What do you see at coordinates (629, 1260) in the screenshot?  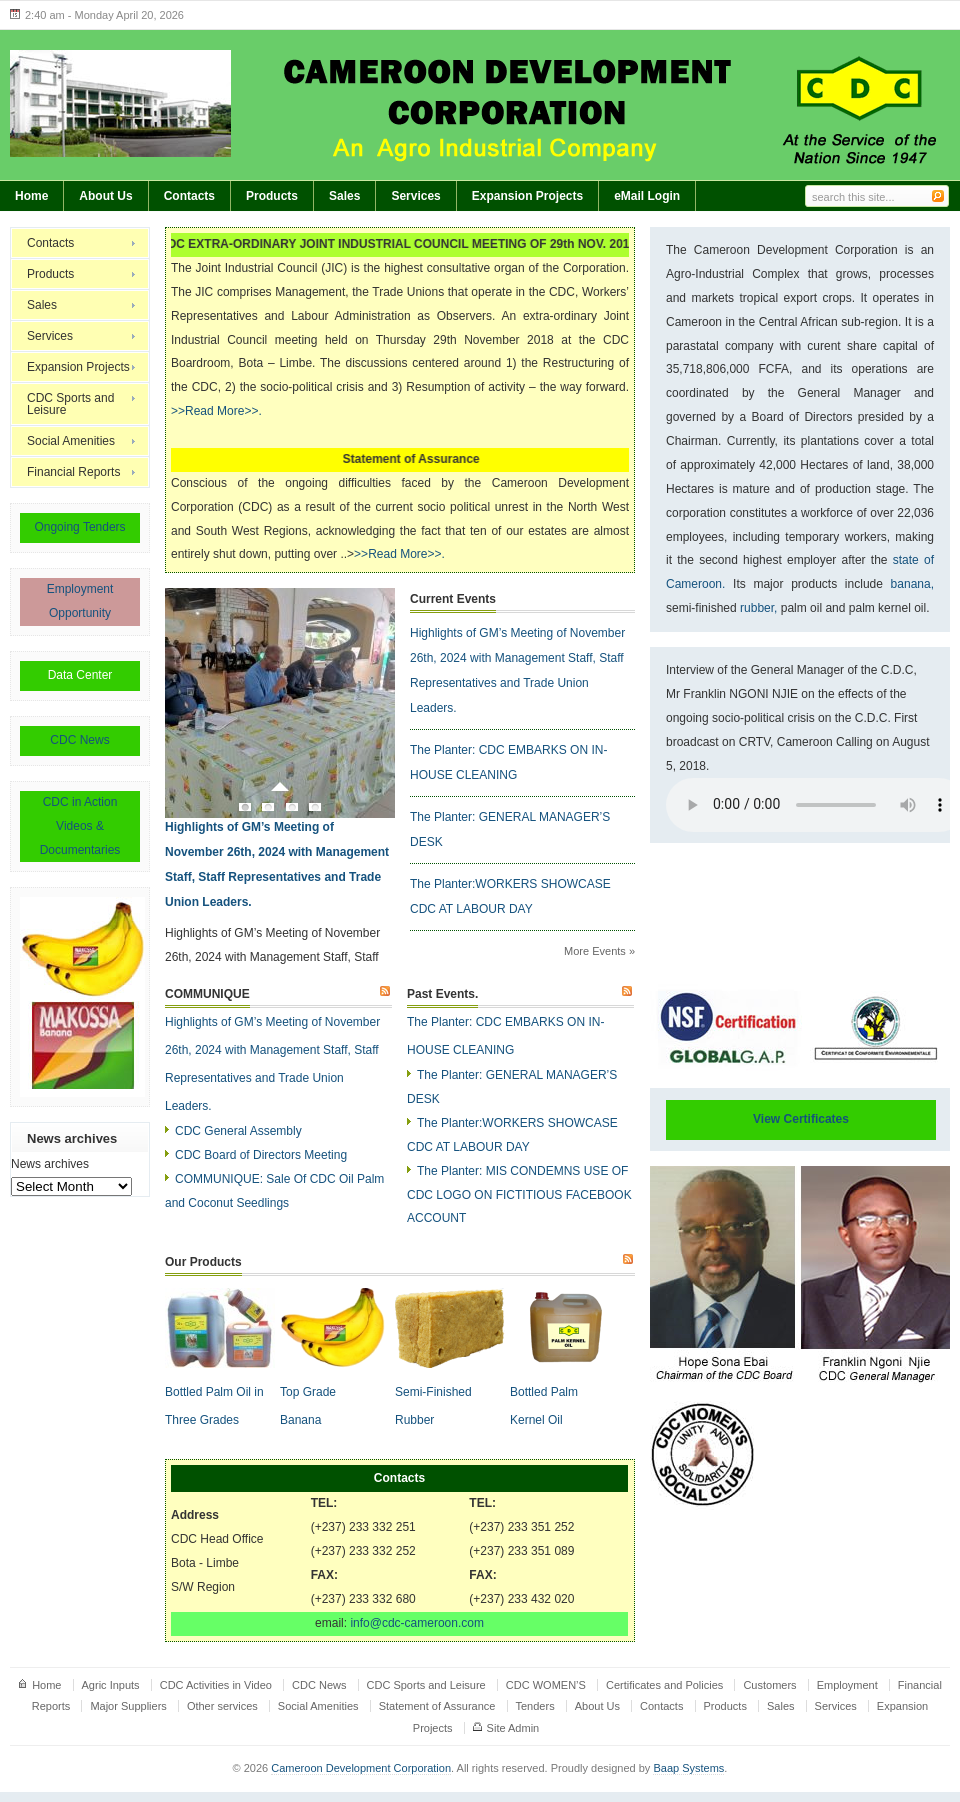 I see `Subscribe to Our Products` at bounding box center [629, 1260].